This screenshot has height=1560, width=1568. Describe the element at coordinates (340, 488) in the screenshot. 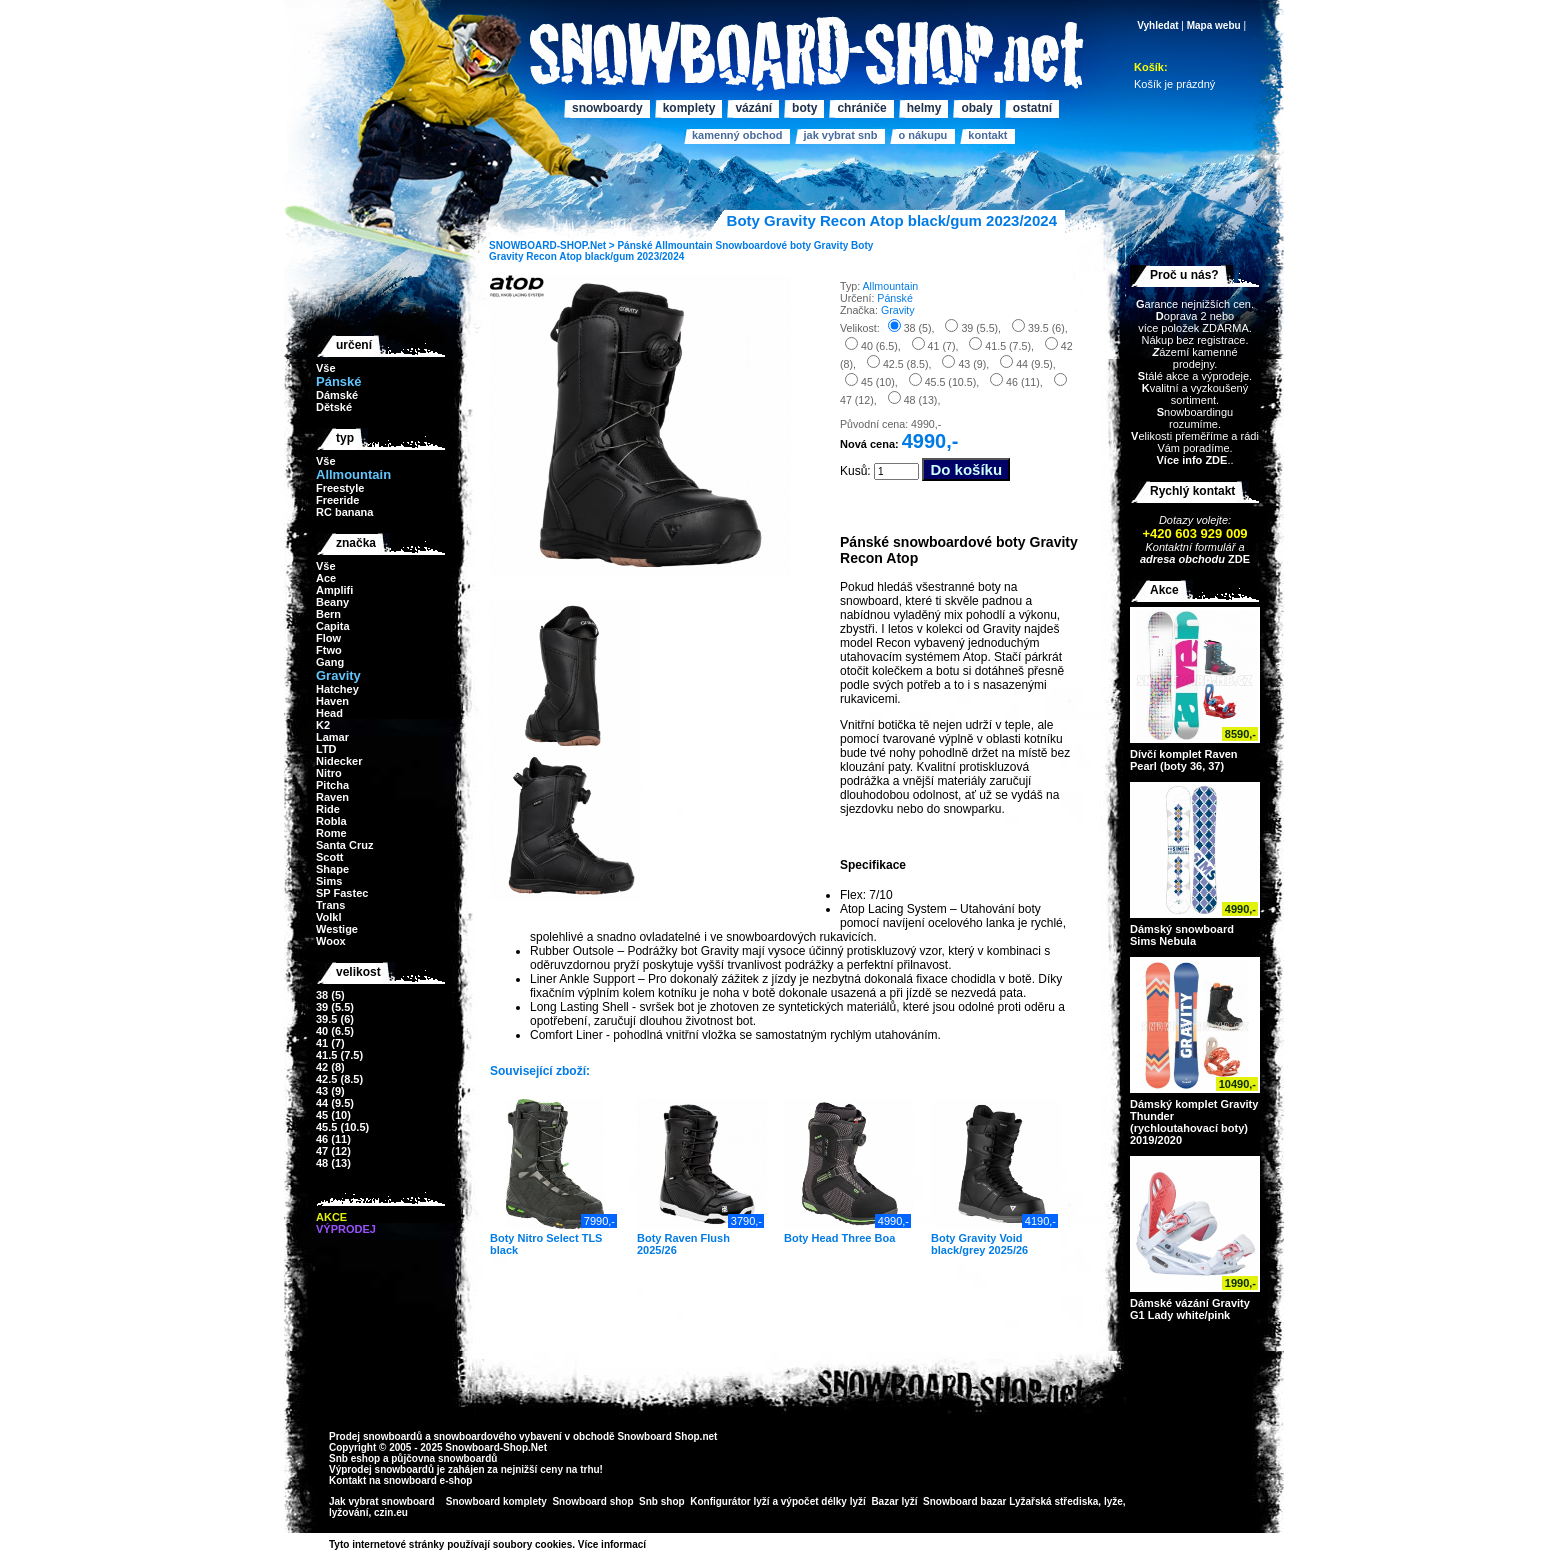

I see `Freestyle` at that location.